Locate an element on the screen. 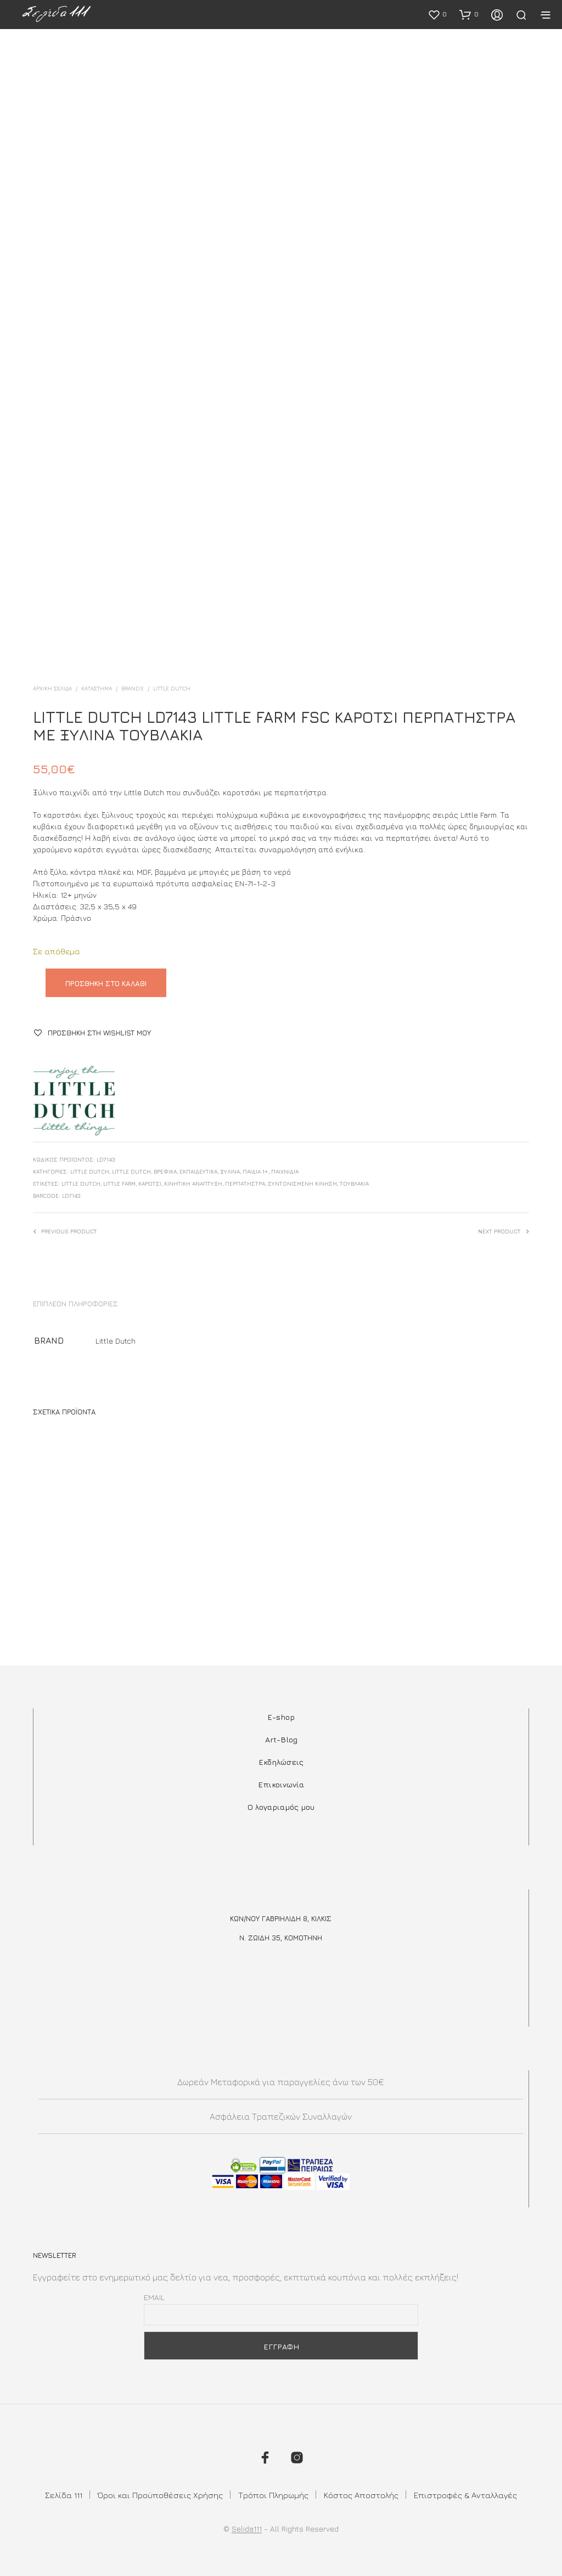 The height and width of the screenshot is (2576, 562). Email is located at coordinates (154, 2297).